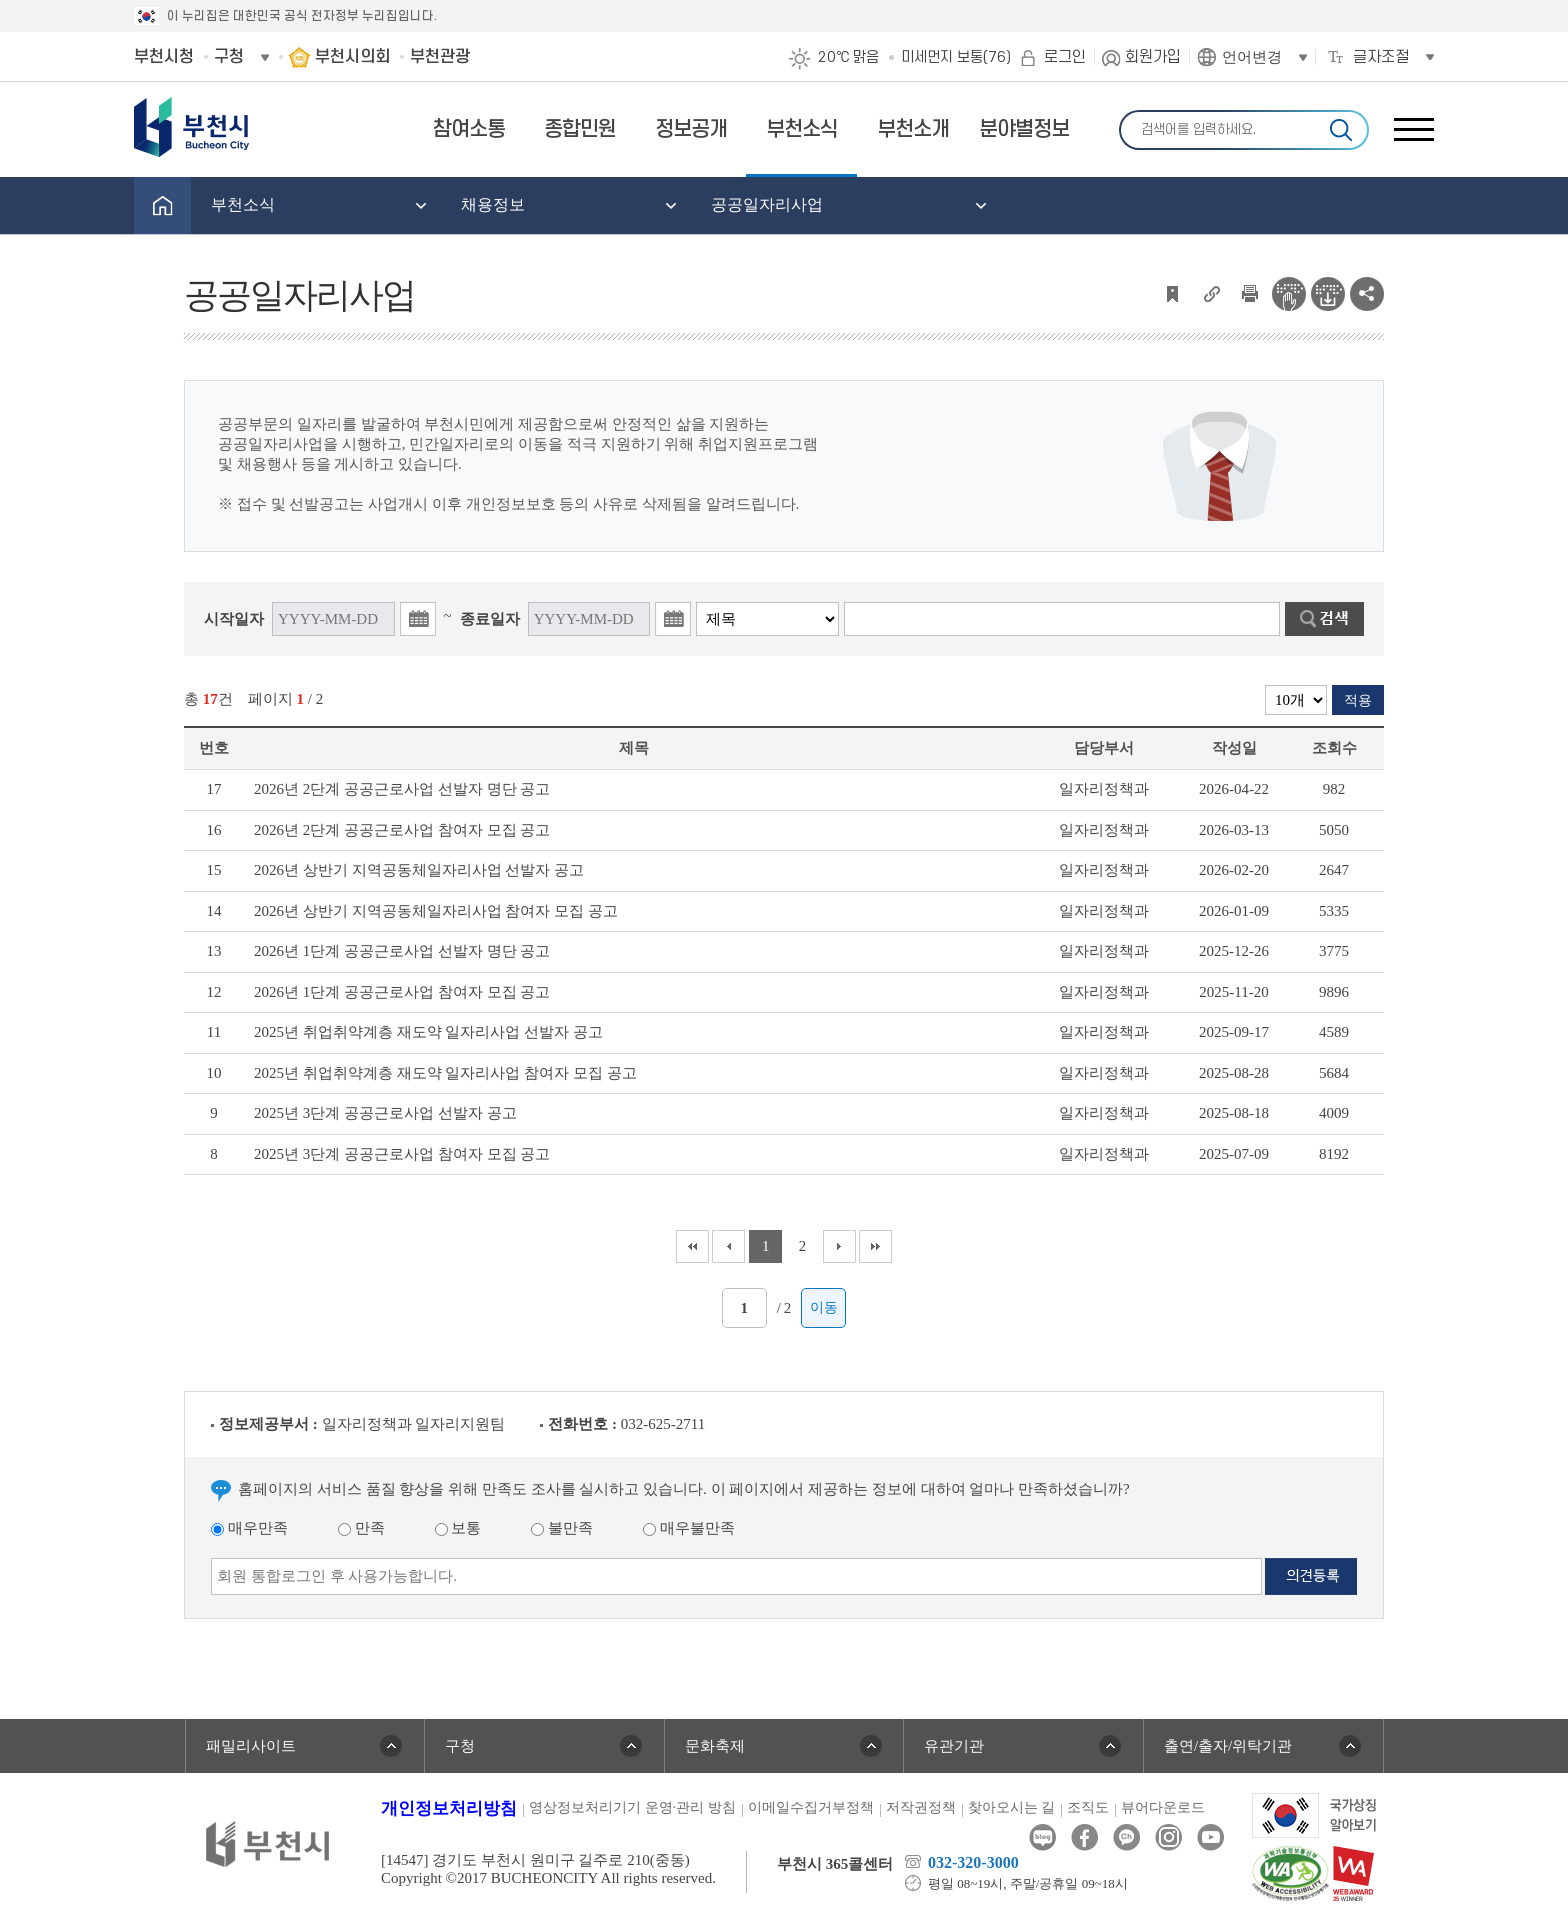 The image size is (1568, 1925). I want to click on 페이스북, so click(1084, 1837).